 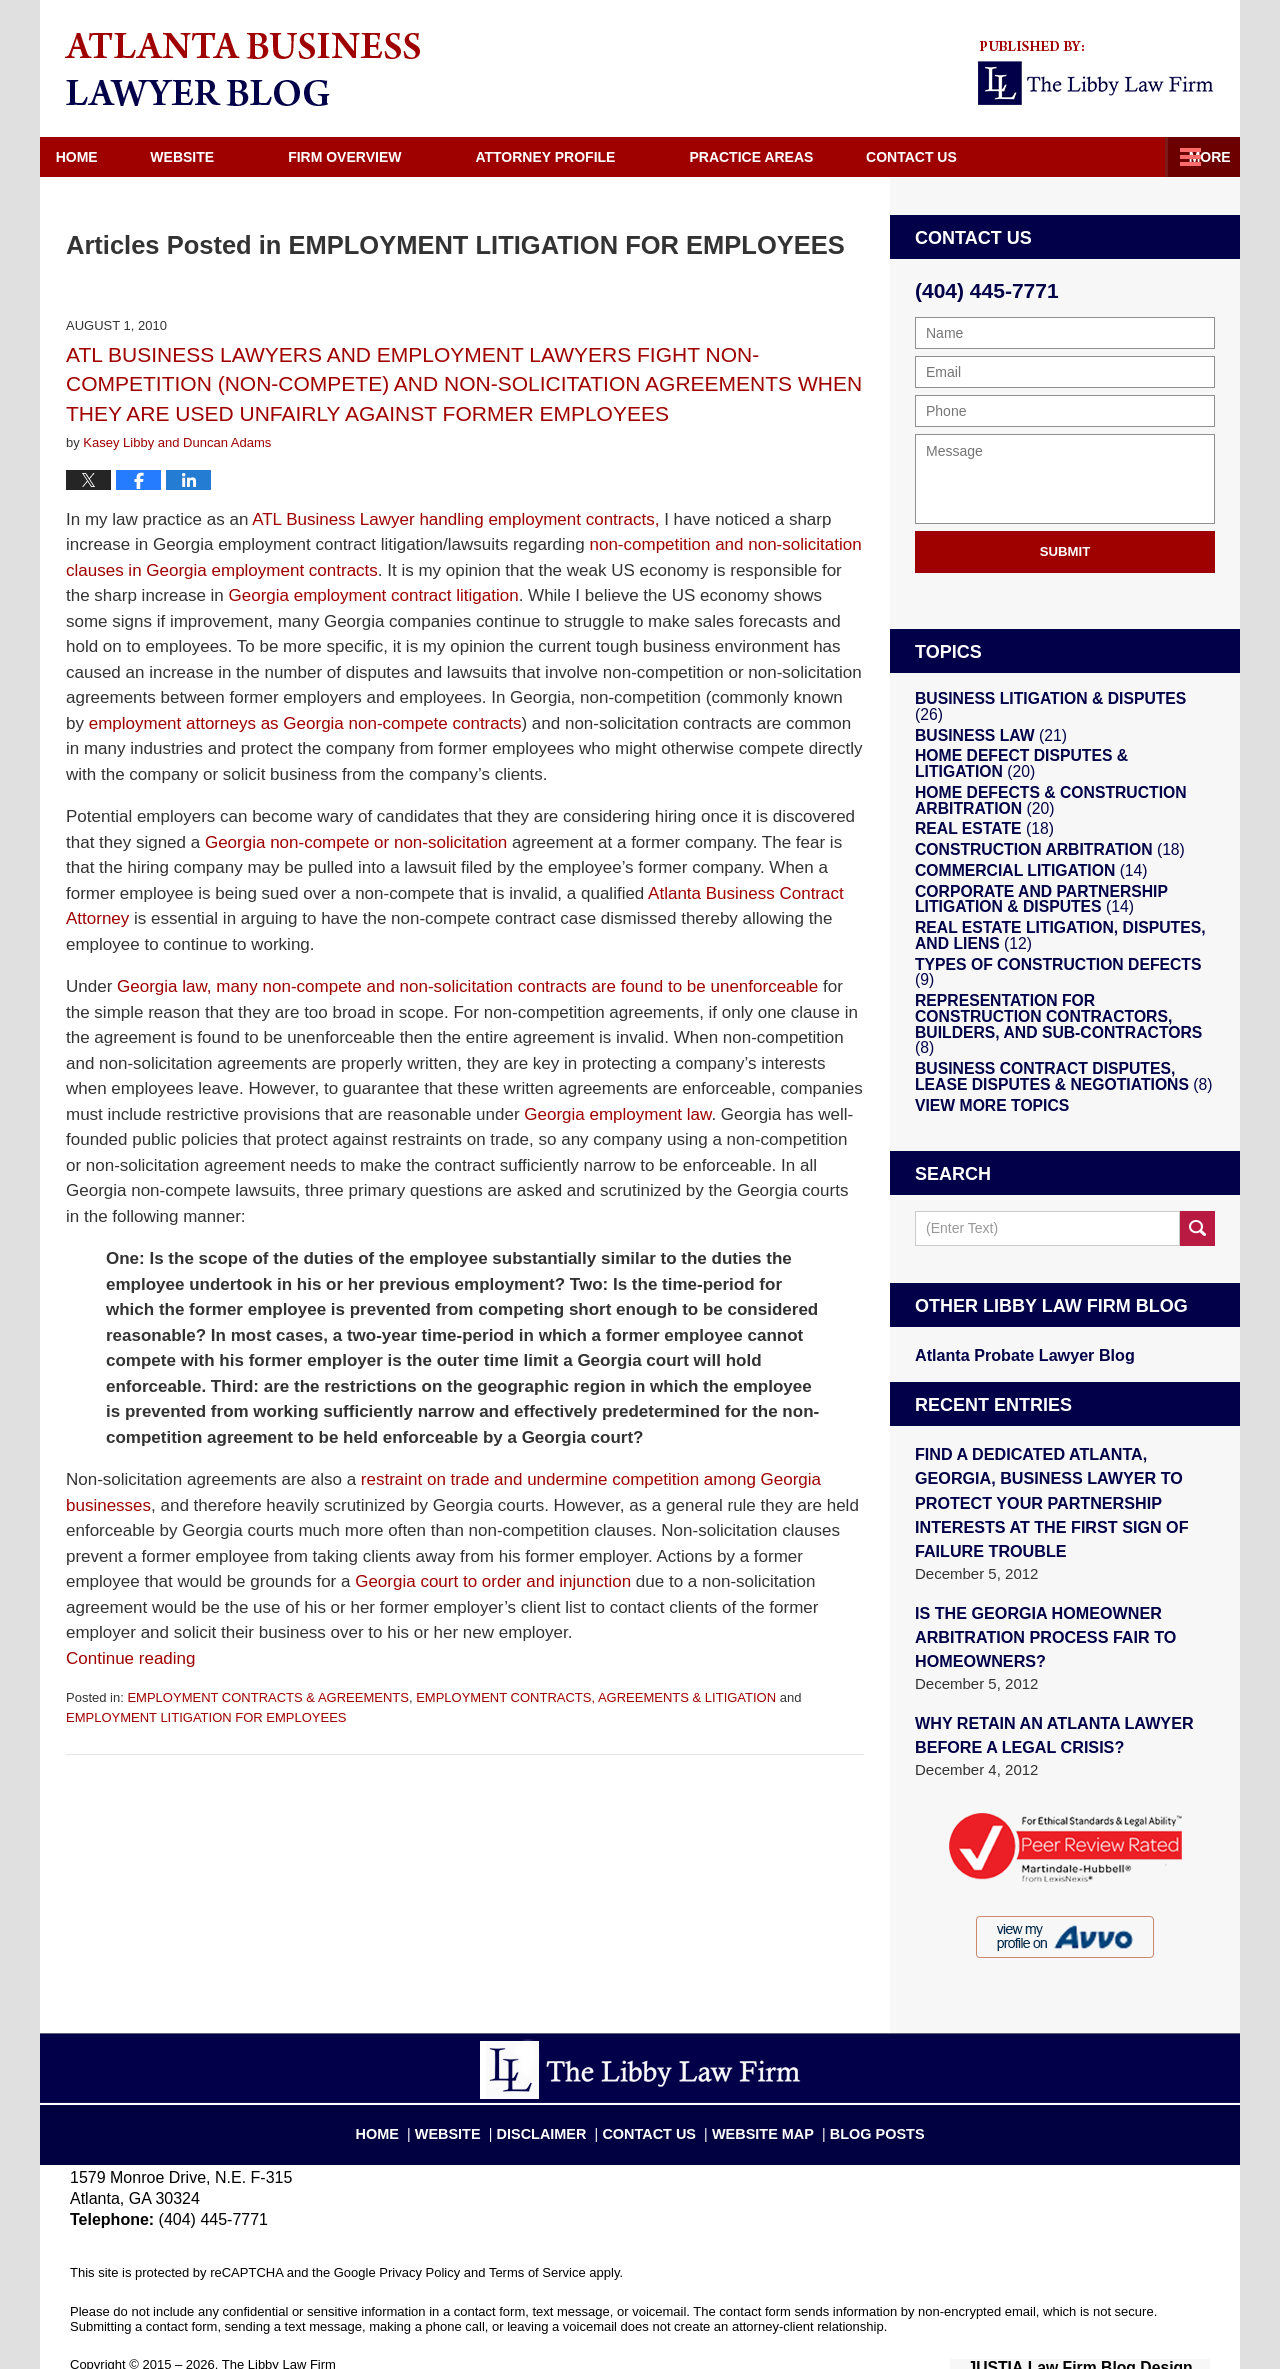 What do you see at coordinates (1044, 1704) in the screenshot?
I see `WHY RETAIN AN ATLANTA LAWYER BEFORE A LEGAL CRISIS?` at bounding box center [1044, 1704].